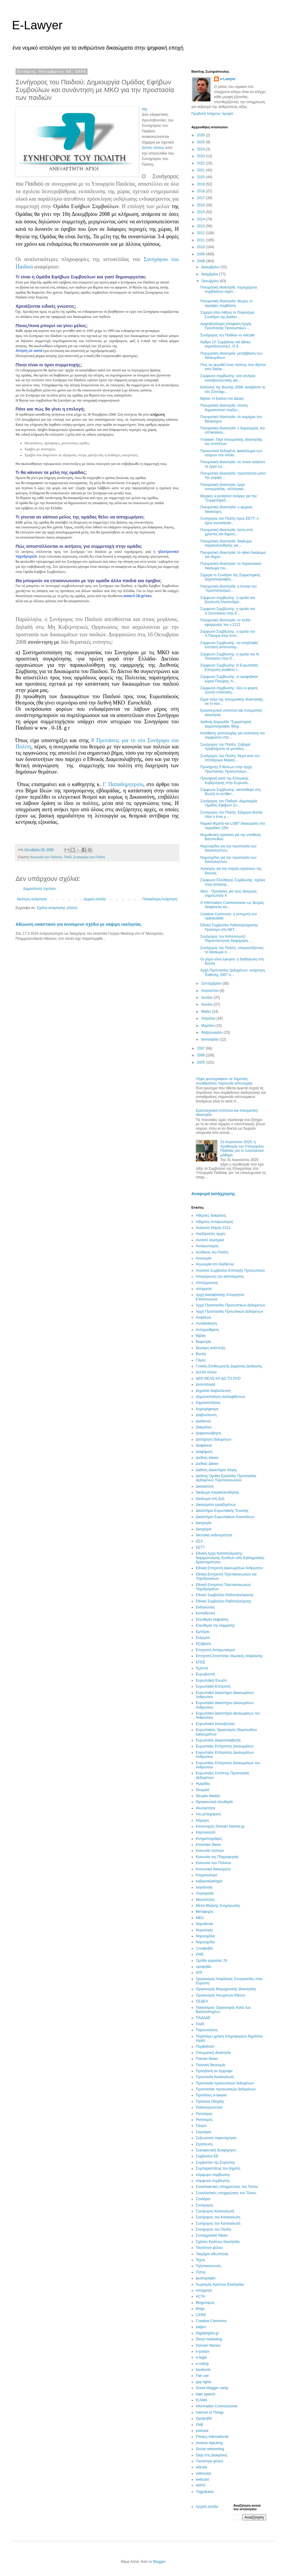  Describe the element at coordinates (215, 2211) in the screenshot. I see `Συνήγορος Καταναλωτή` at that location.